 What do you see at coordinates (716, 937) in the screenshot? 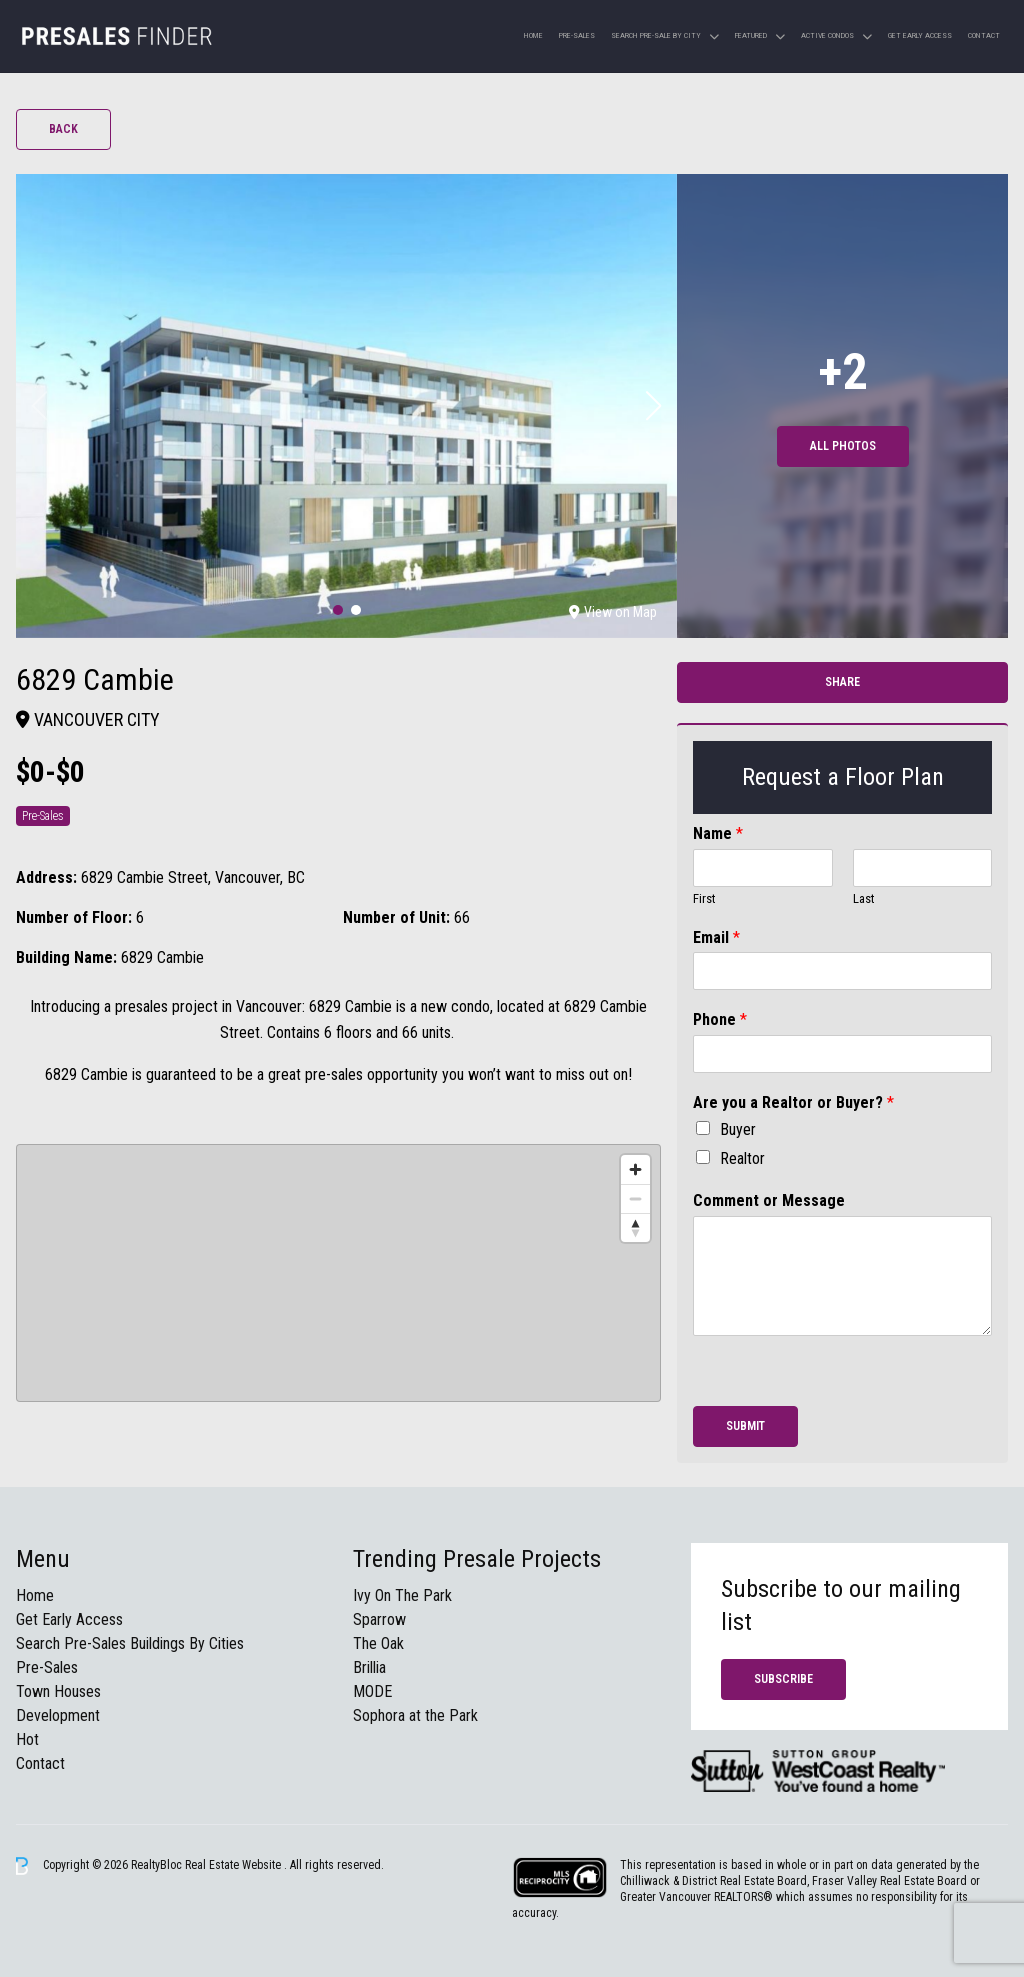
I see `Email` at bounding box center [716, 937].